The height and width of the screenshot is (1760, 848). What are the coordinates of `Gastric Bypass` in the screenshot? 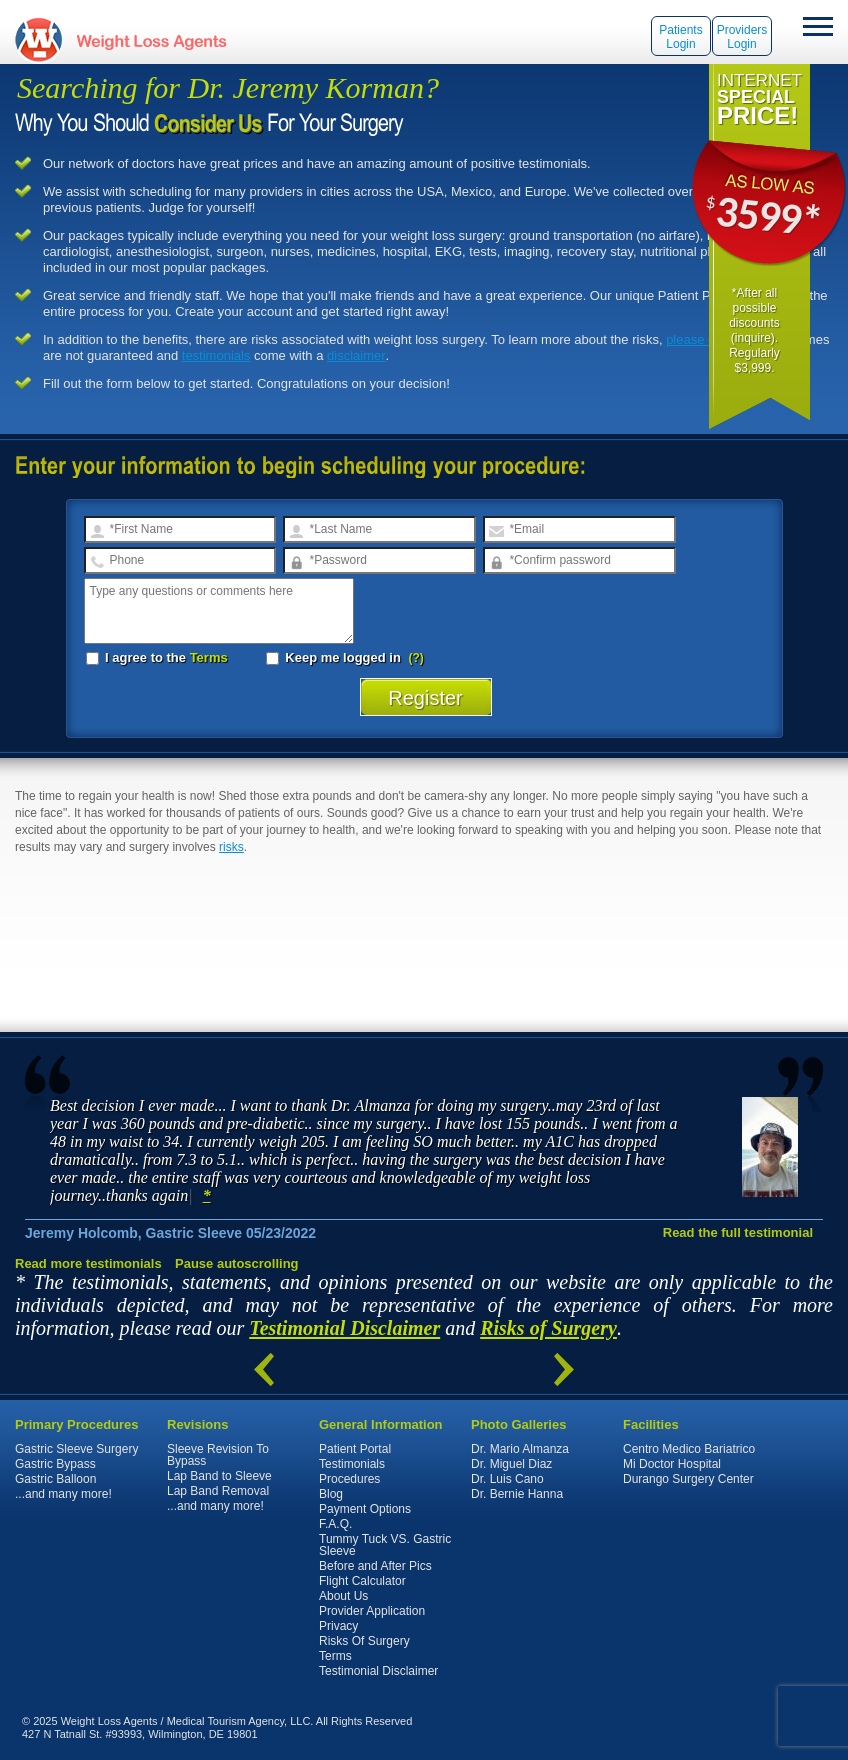 It's located at (55, 1464).